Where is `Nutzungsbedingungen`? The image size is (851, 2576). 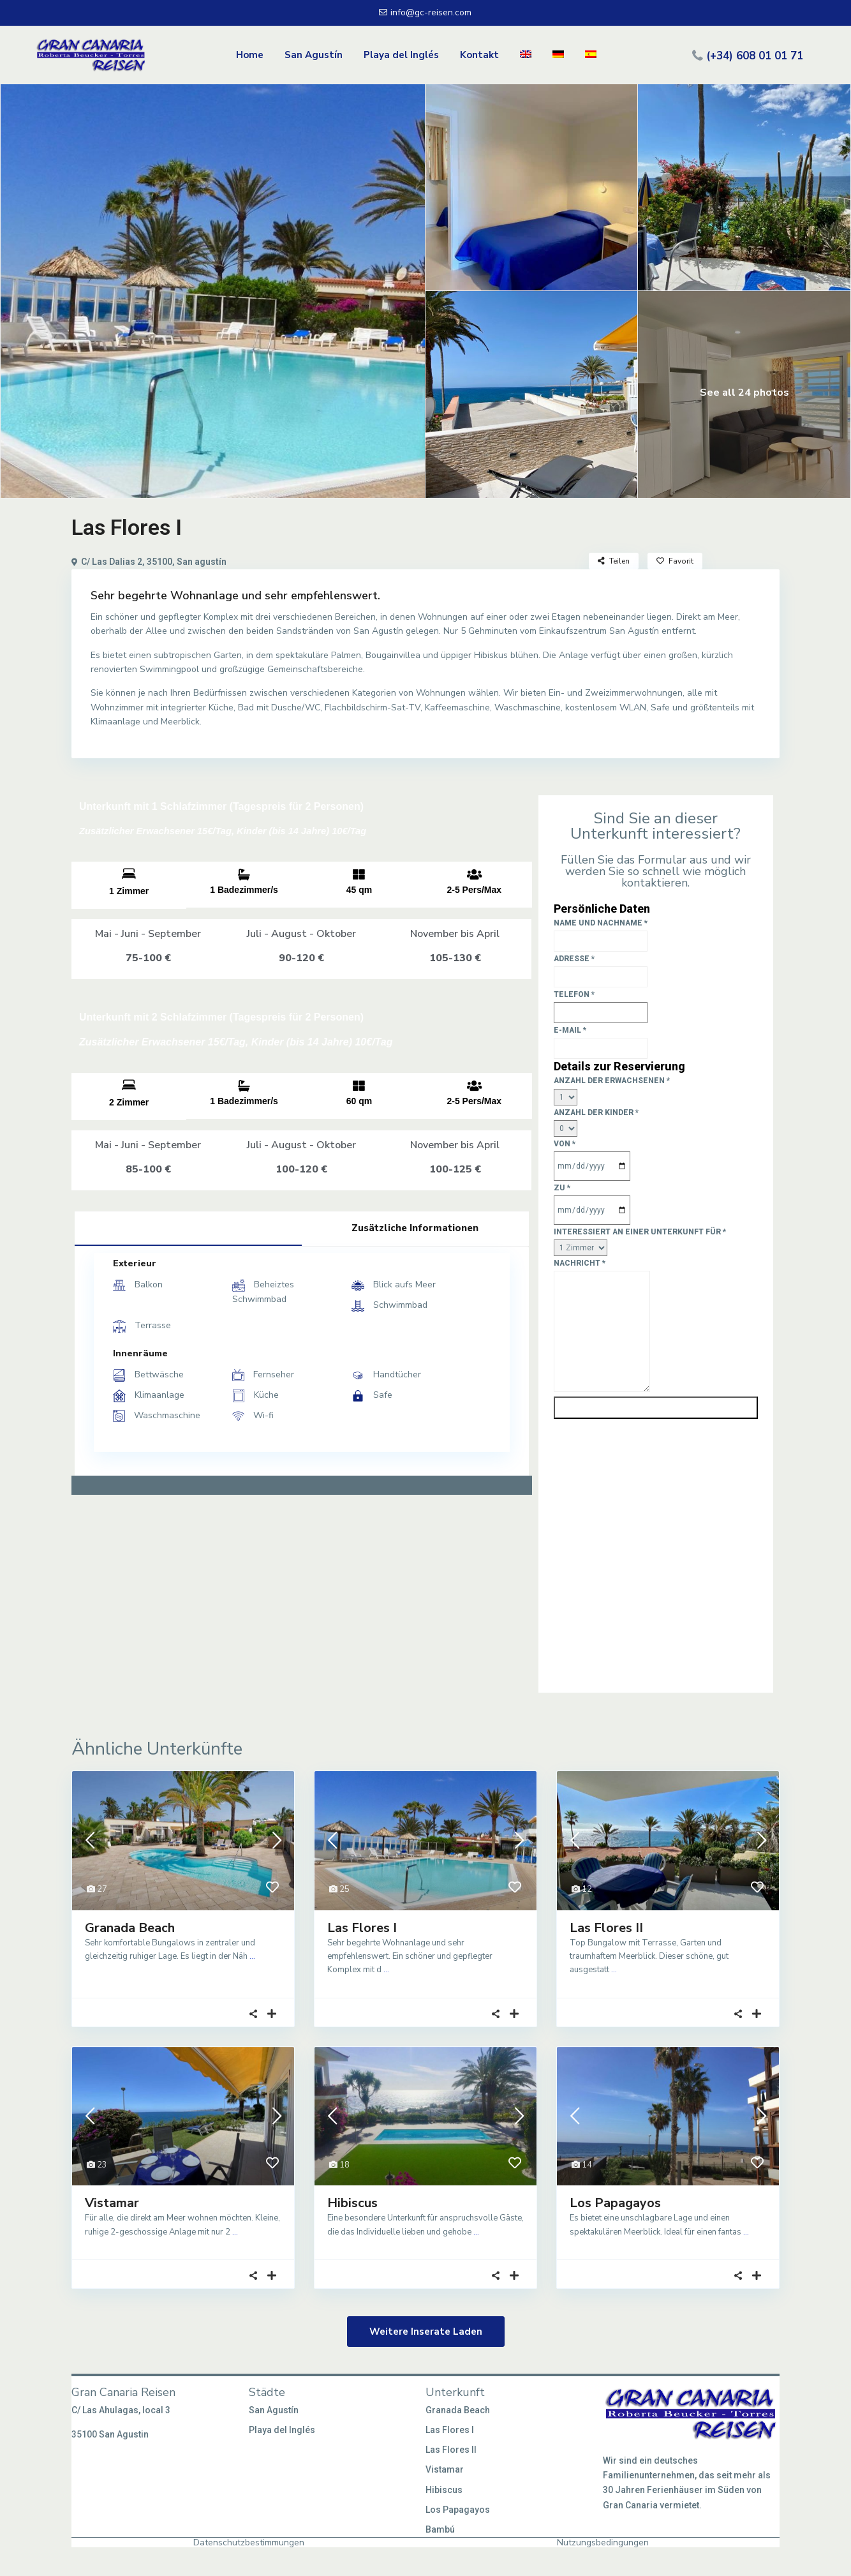 Nutzungsbedingungen is located at coordinates (603, 2542).